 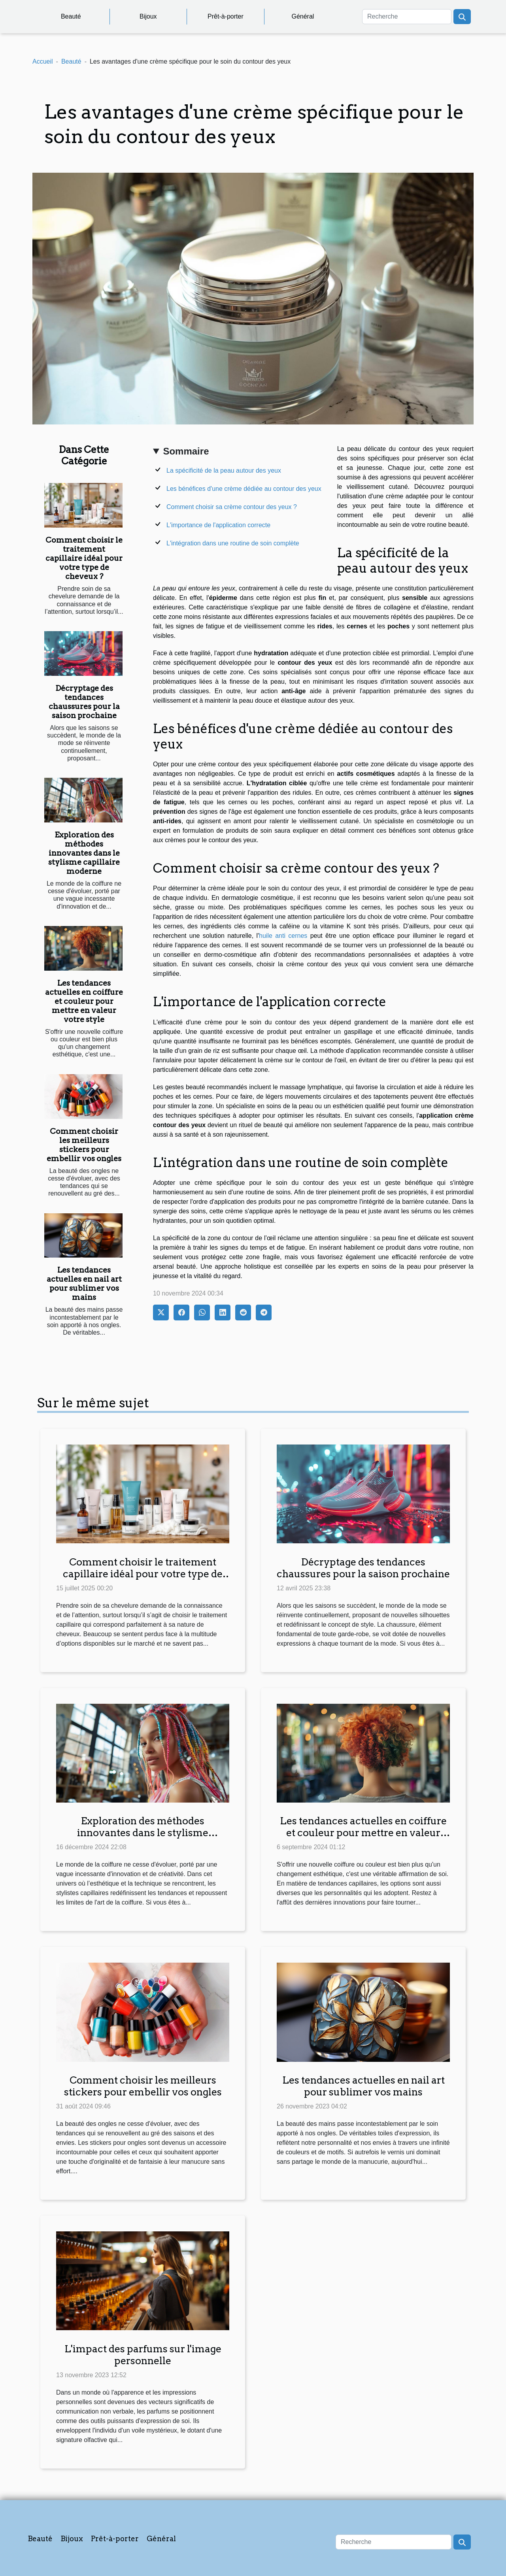 What do you see at coordinates (186, 451) in the screenshot?
I see `Sommaire` at bounding box center [186, 451].